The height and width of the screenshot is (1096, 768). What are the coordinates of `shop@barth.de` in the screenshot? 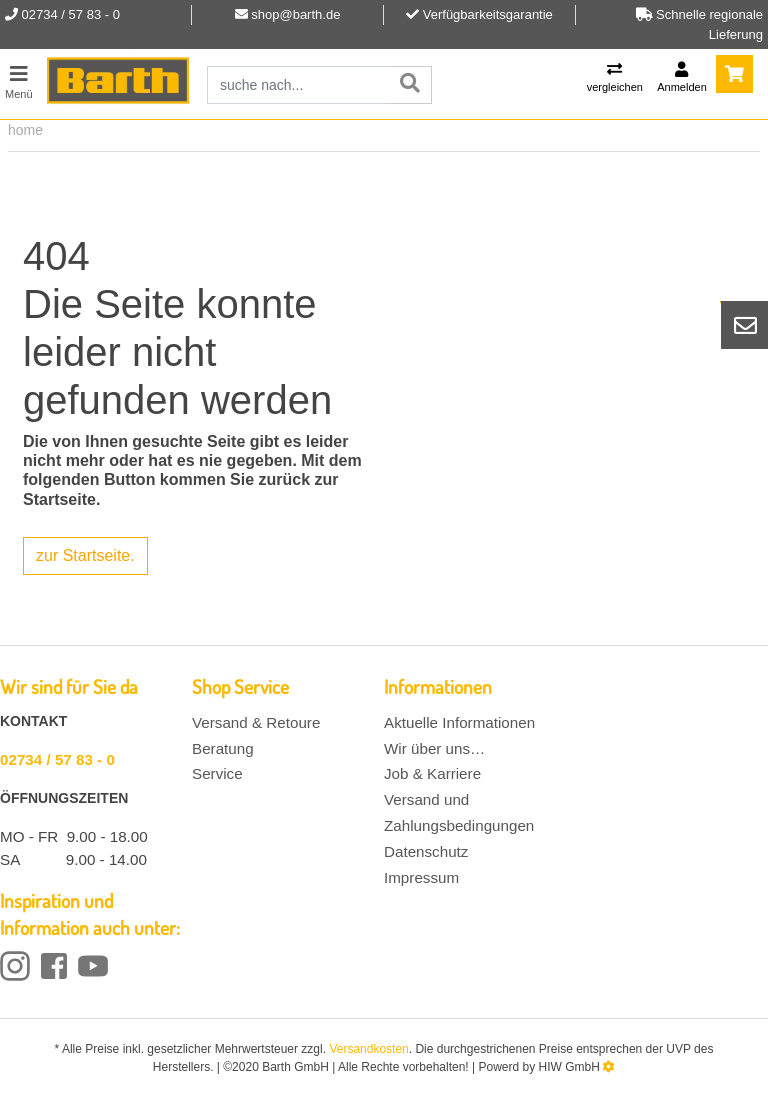 It's located at (295, 14).